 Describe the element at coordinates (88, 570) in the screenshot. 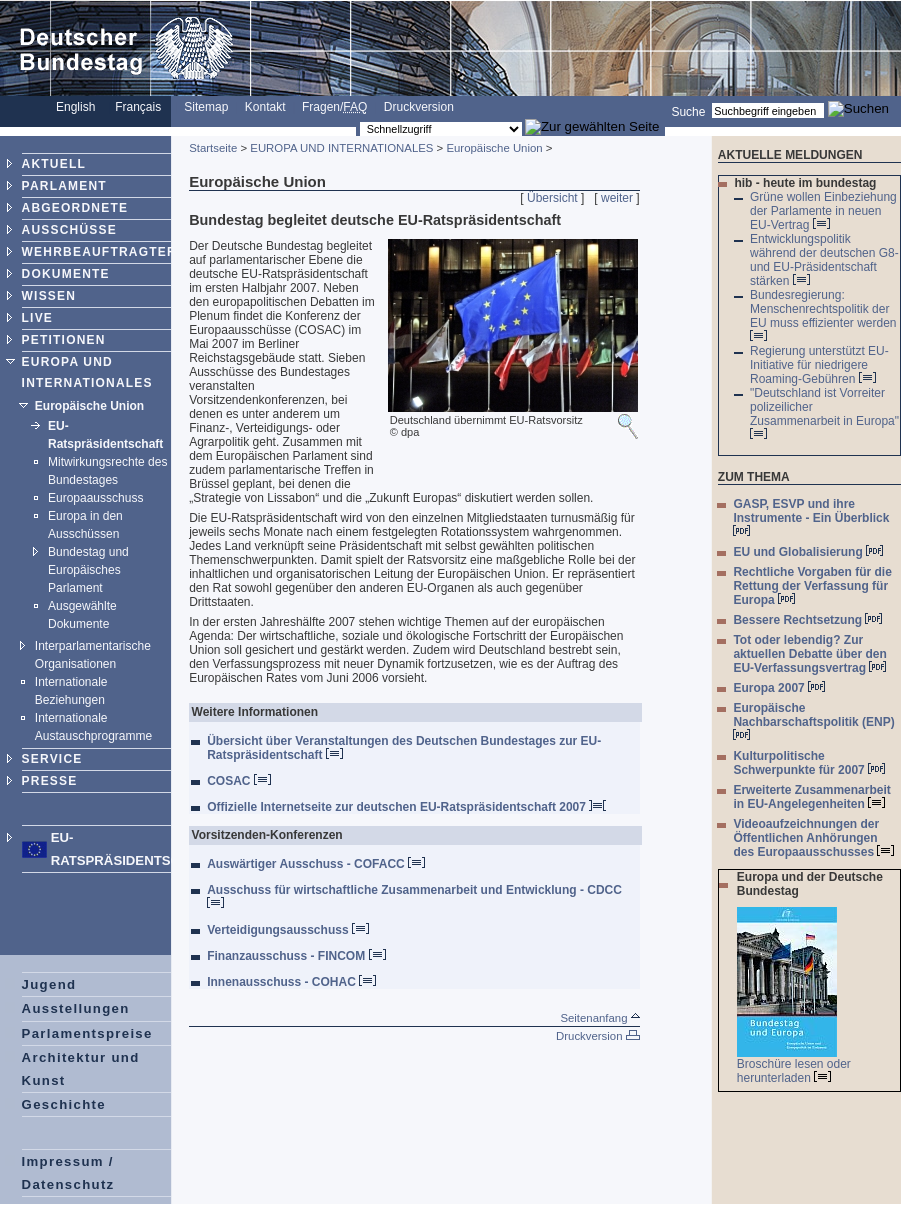

I see `Bundestag und Europäisches Parlament` at that location.